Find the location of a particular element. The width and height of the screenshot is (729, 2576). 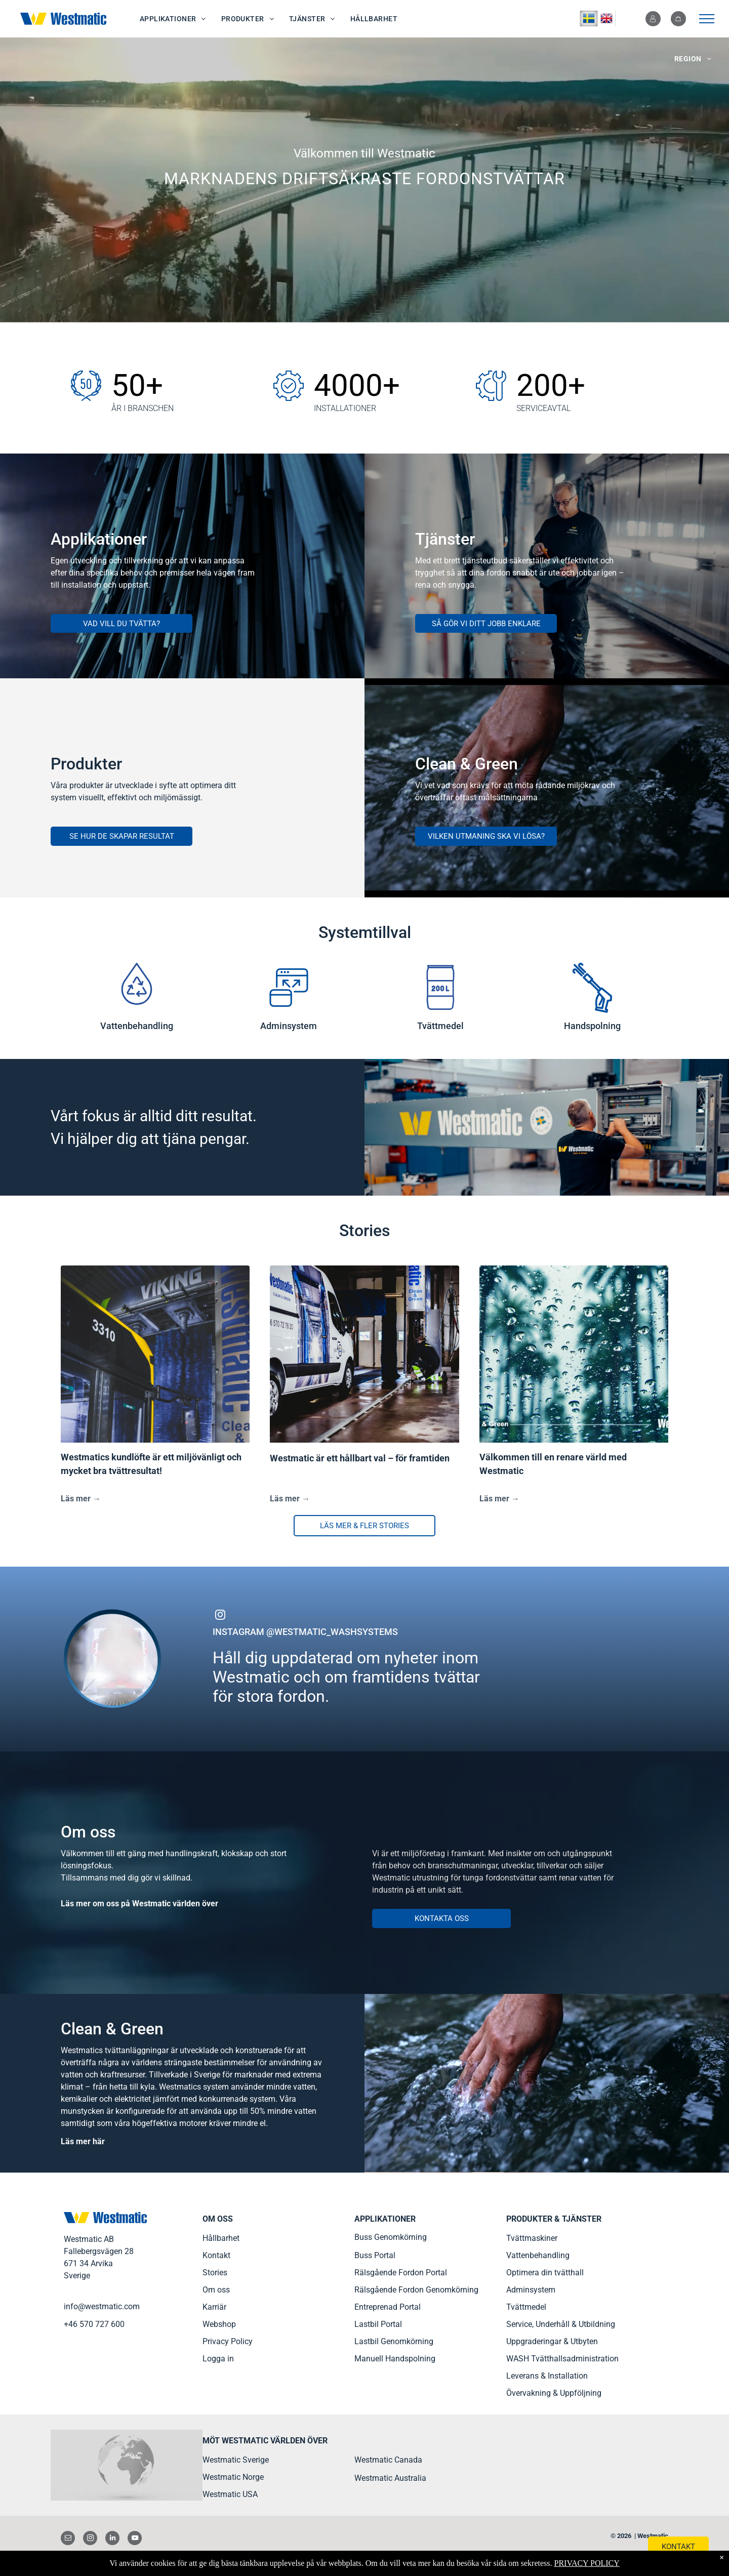

Westmatics kundlöfte är ett miljövänligt och mycket bra tvättresultat! is located at coordinates (151, 1464).